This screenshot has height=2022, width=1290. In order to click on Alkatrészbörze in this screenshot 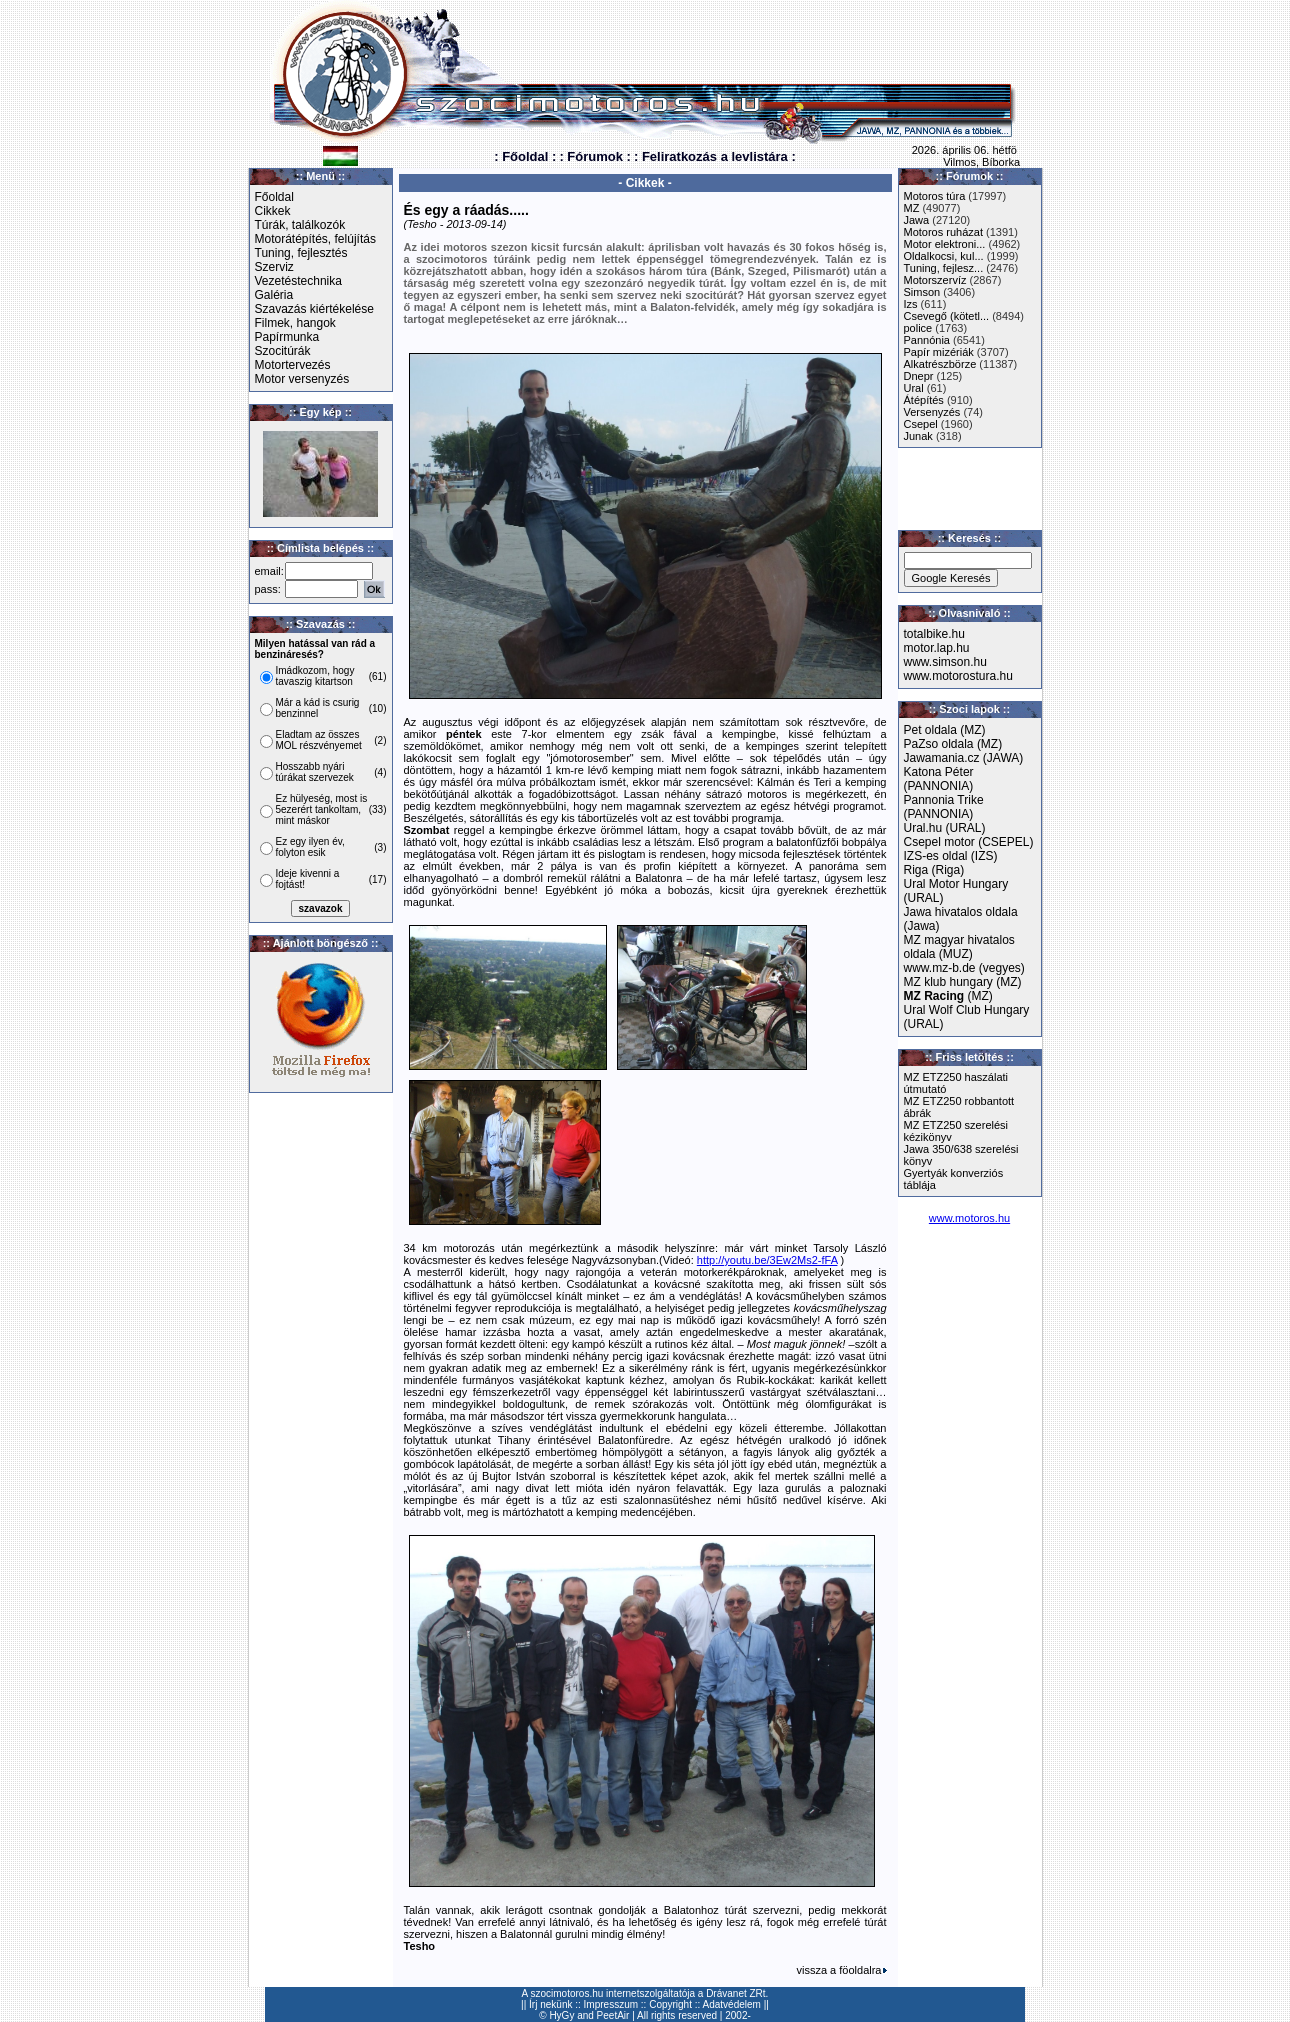, I will do `click(940, 364)`.